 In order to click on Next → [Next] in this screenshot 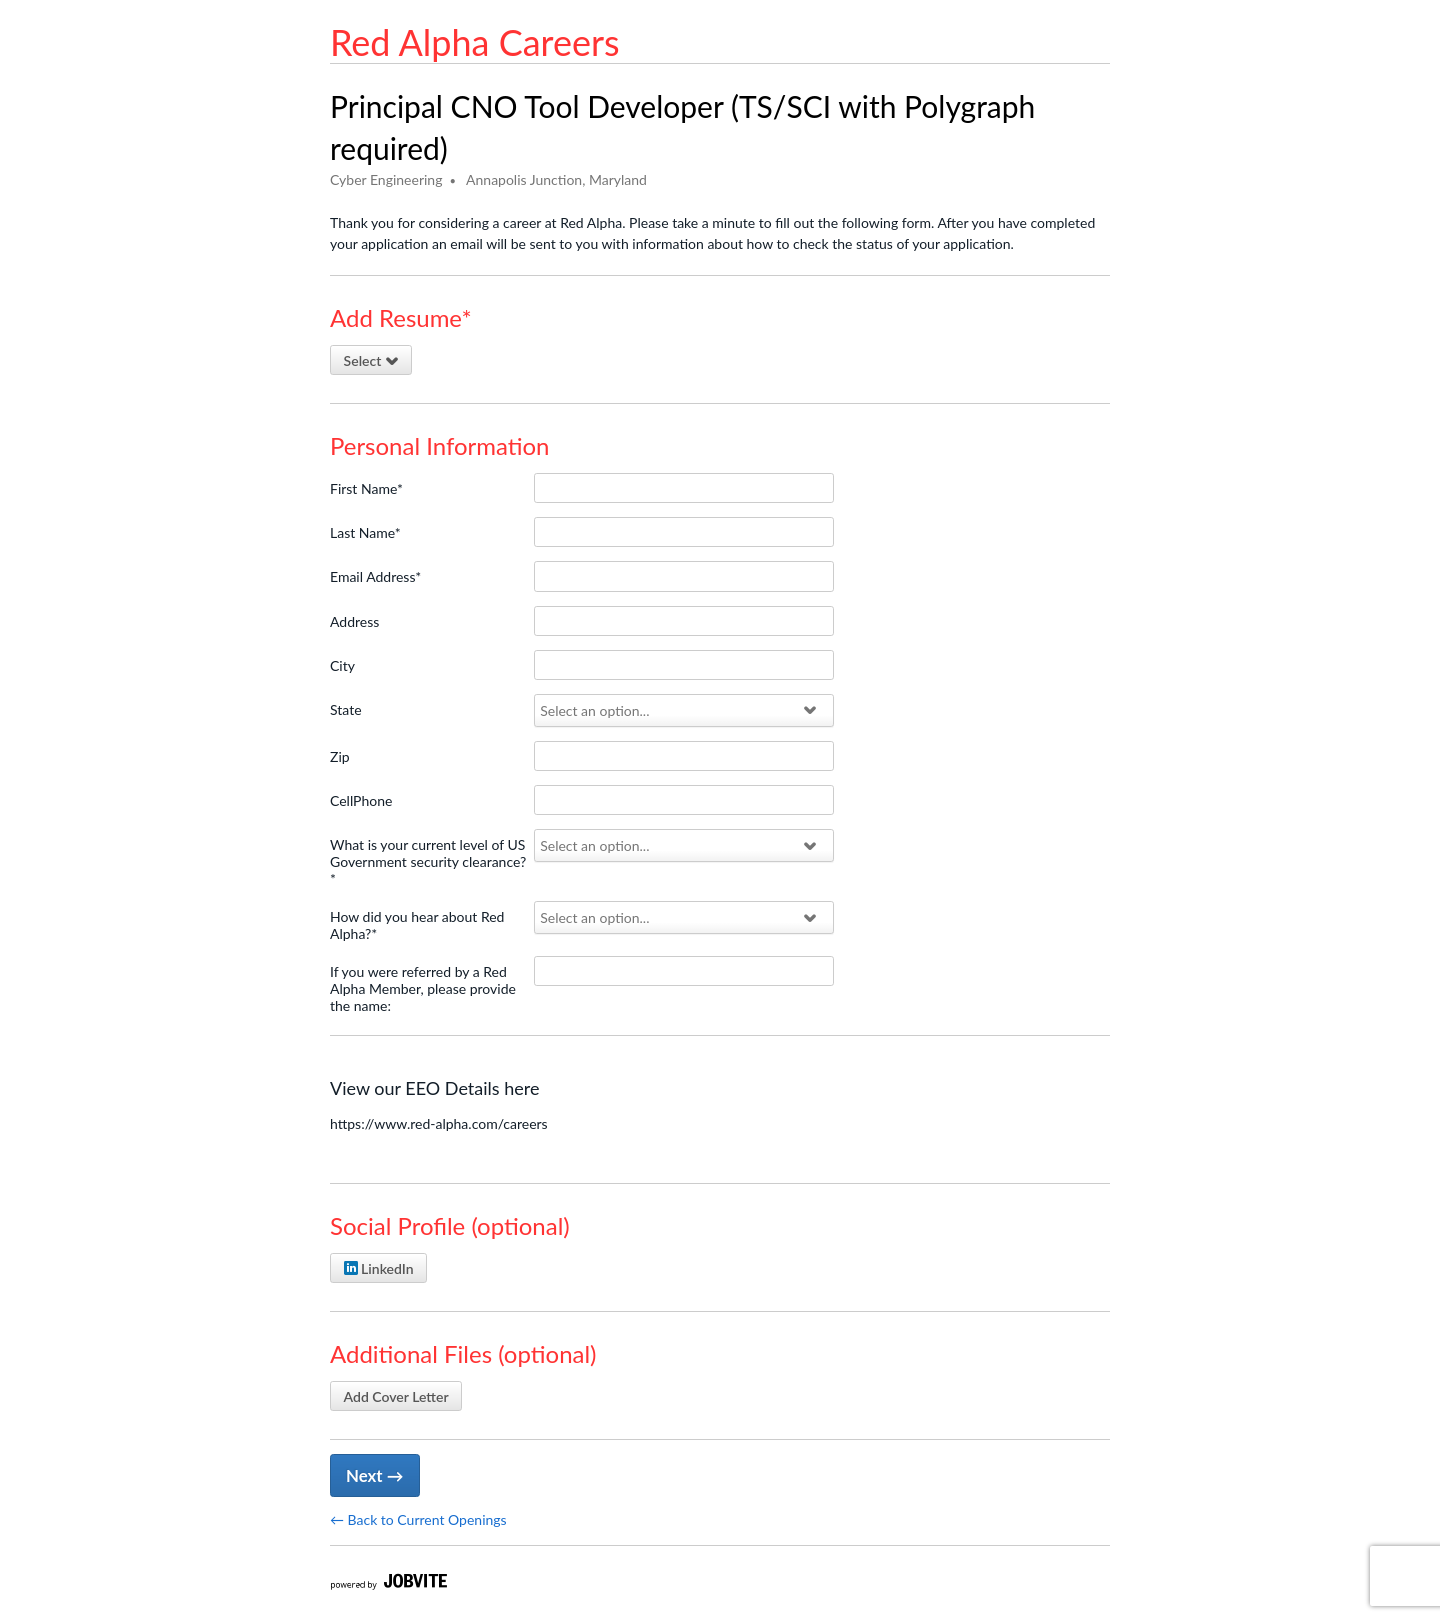, I will do `click(374, 1475)`.